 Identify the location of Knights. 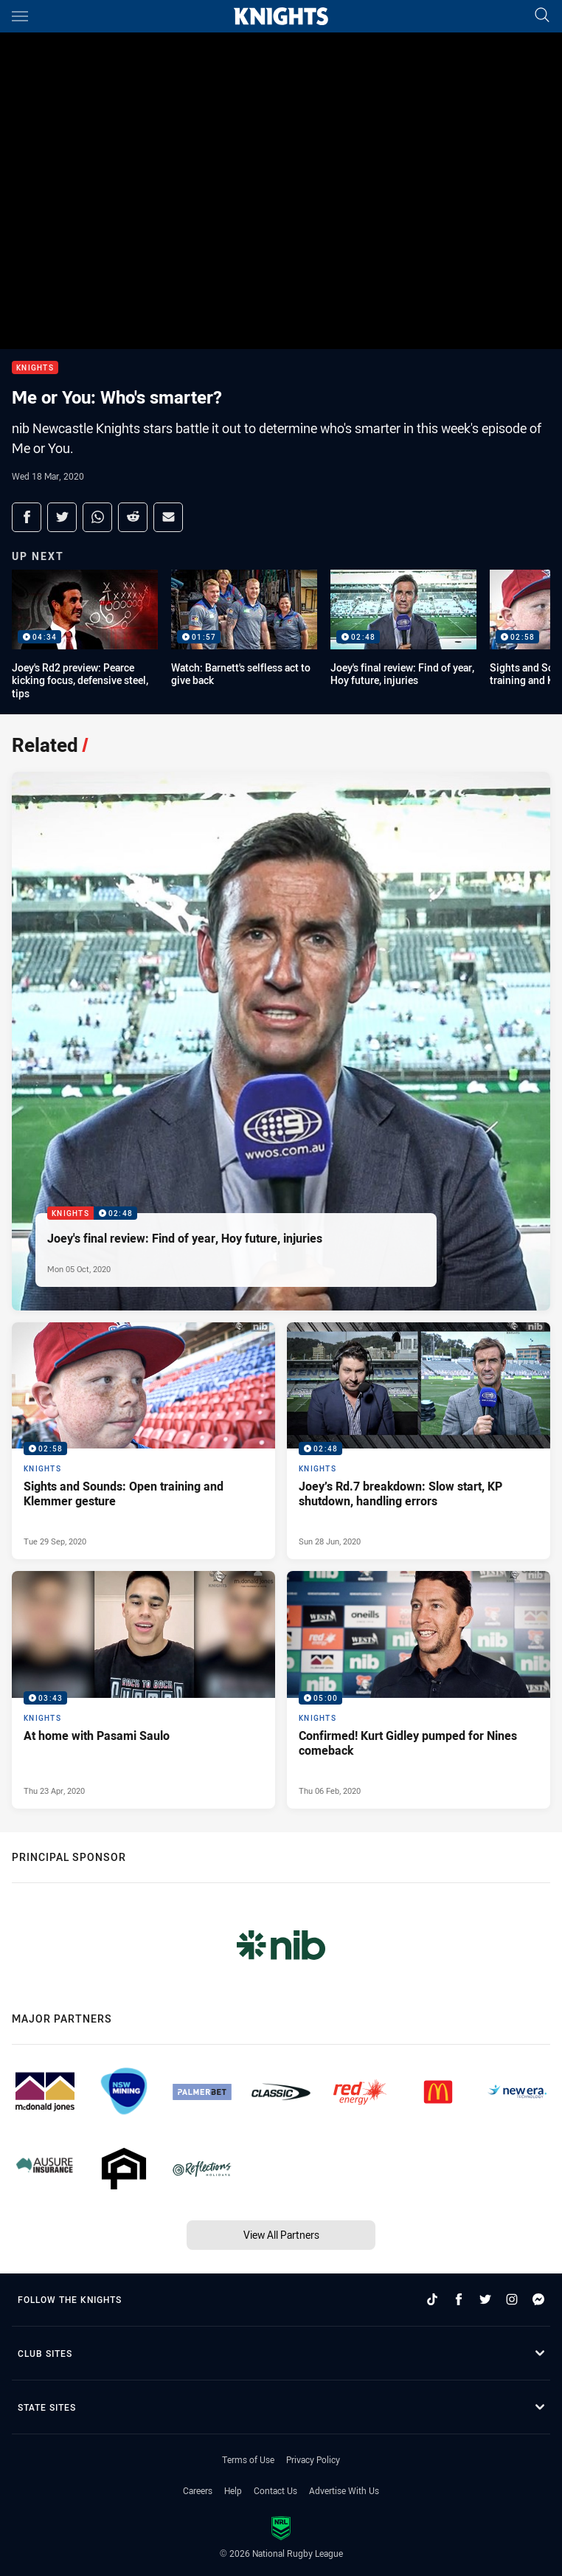
(35, 368).